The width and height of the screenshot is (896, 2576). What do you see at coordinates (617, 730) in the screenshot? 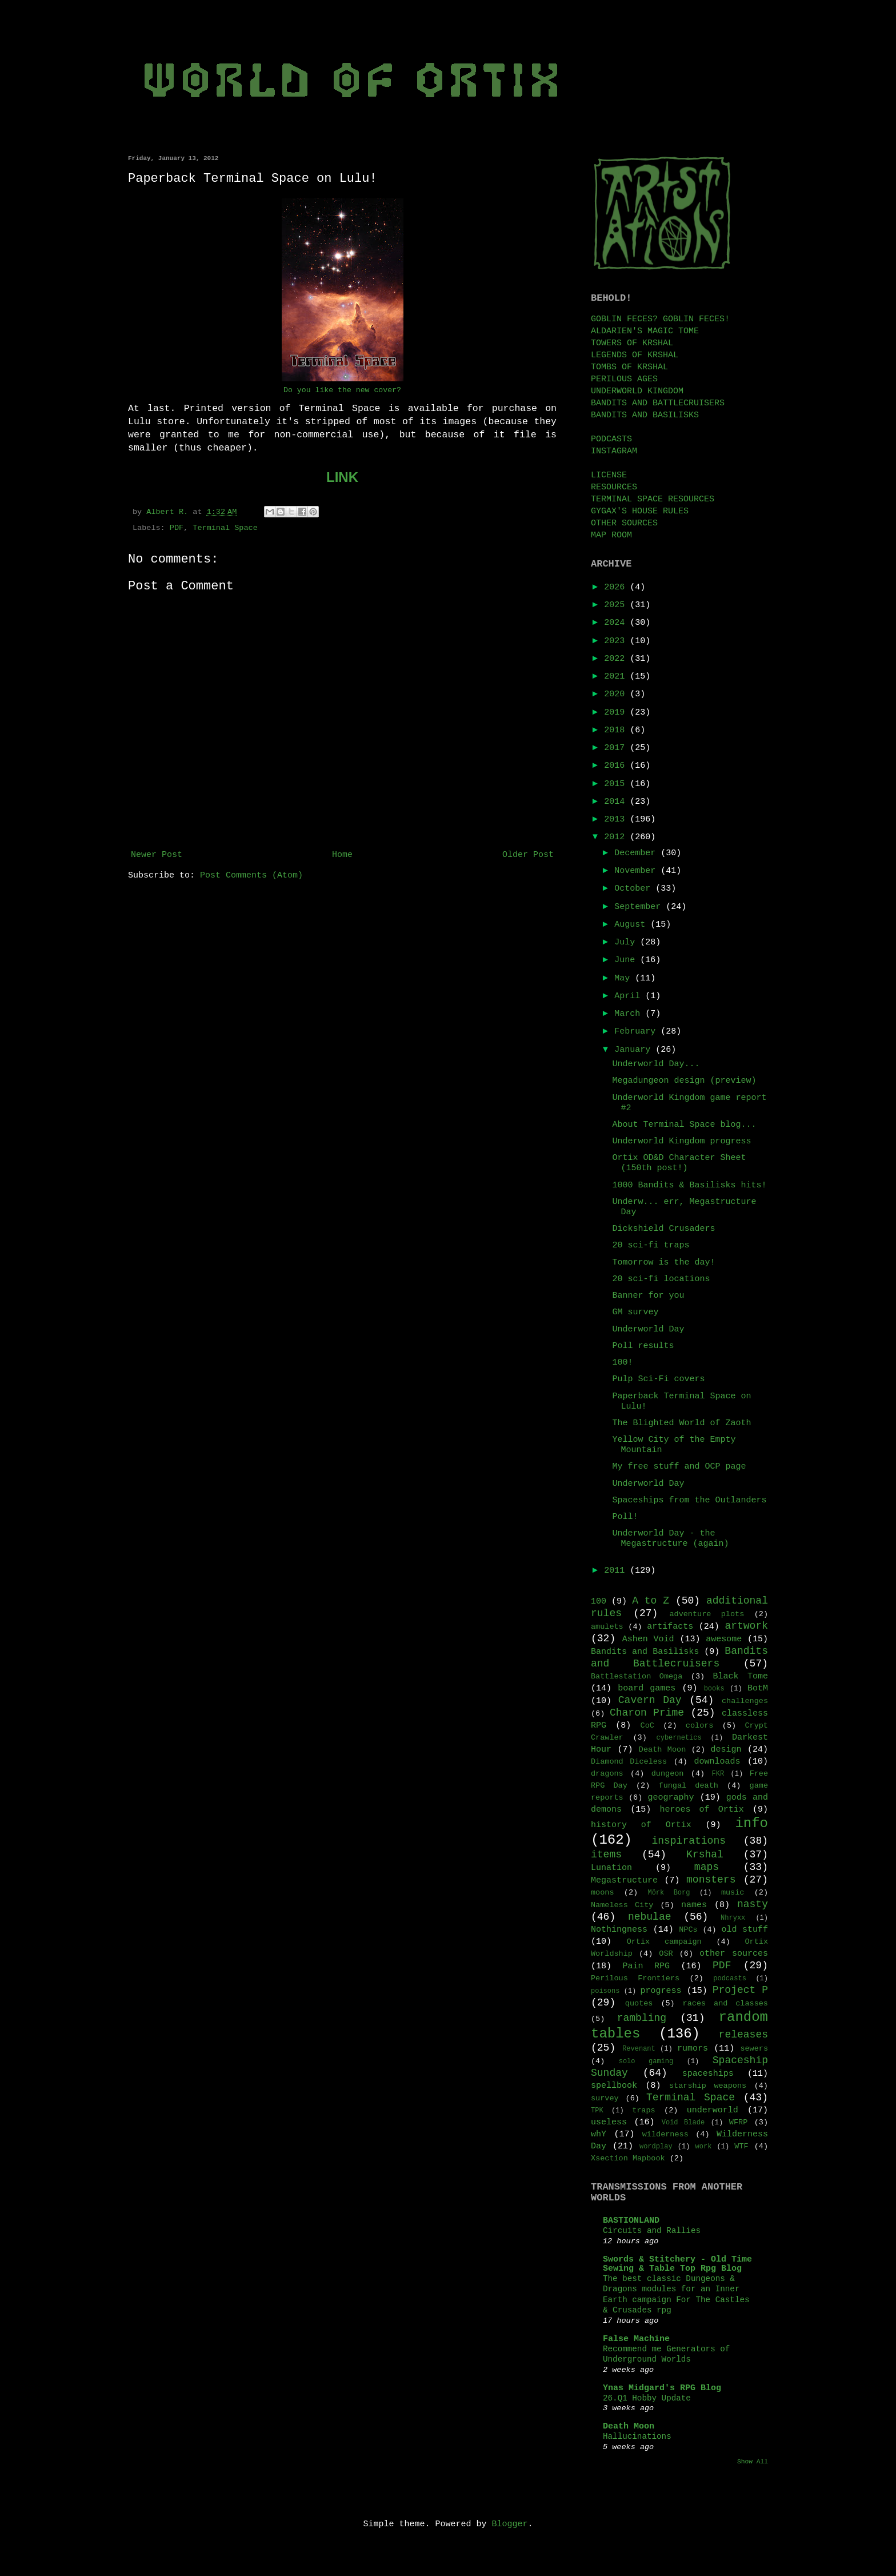
I see `2018` at bounding box center [617, 730].